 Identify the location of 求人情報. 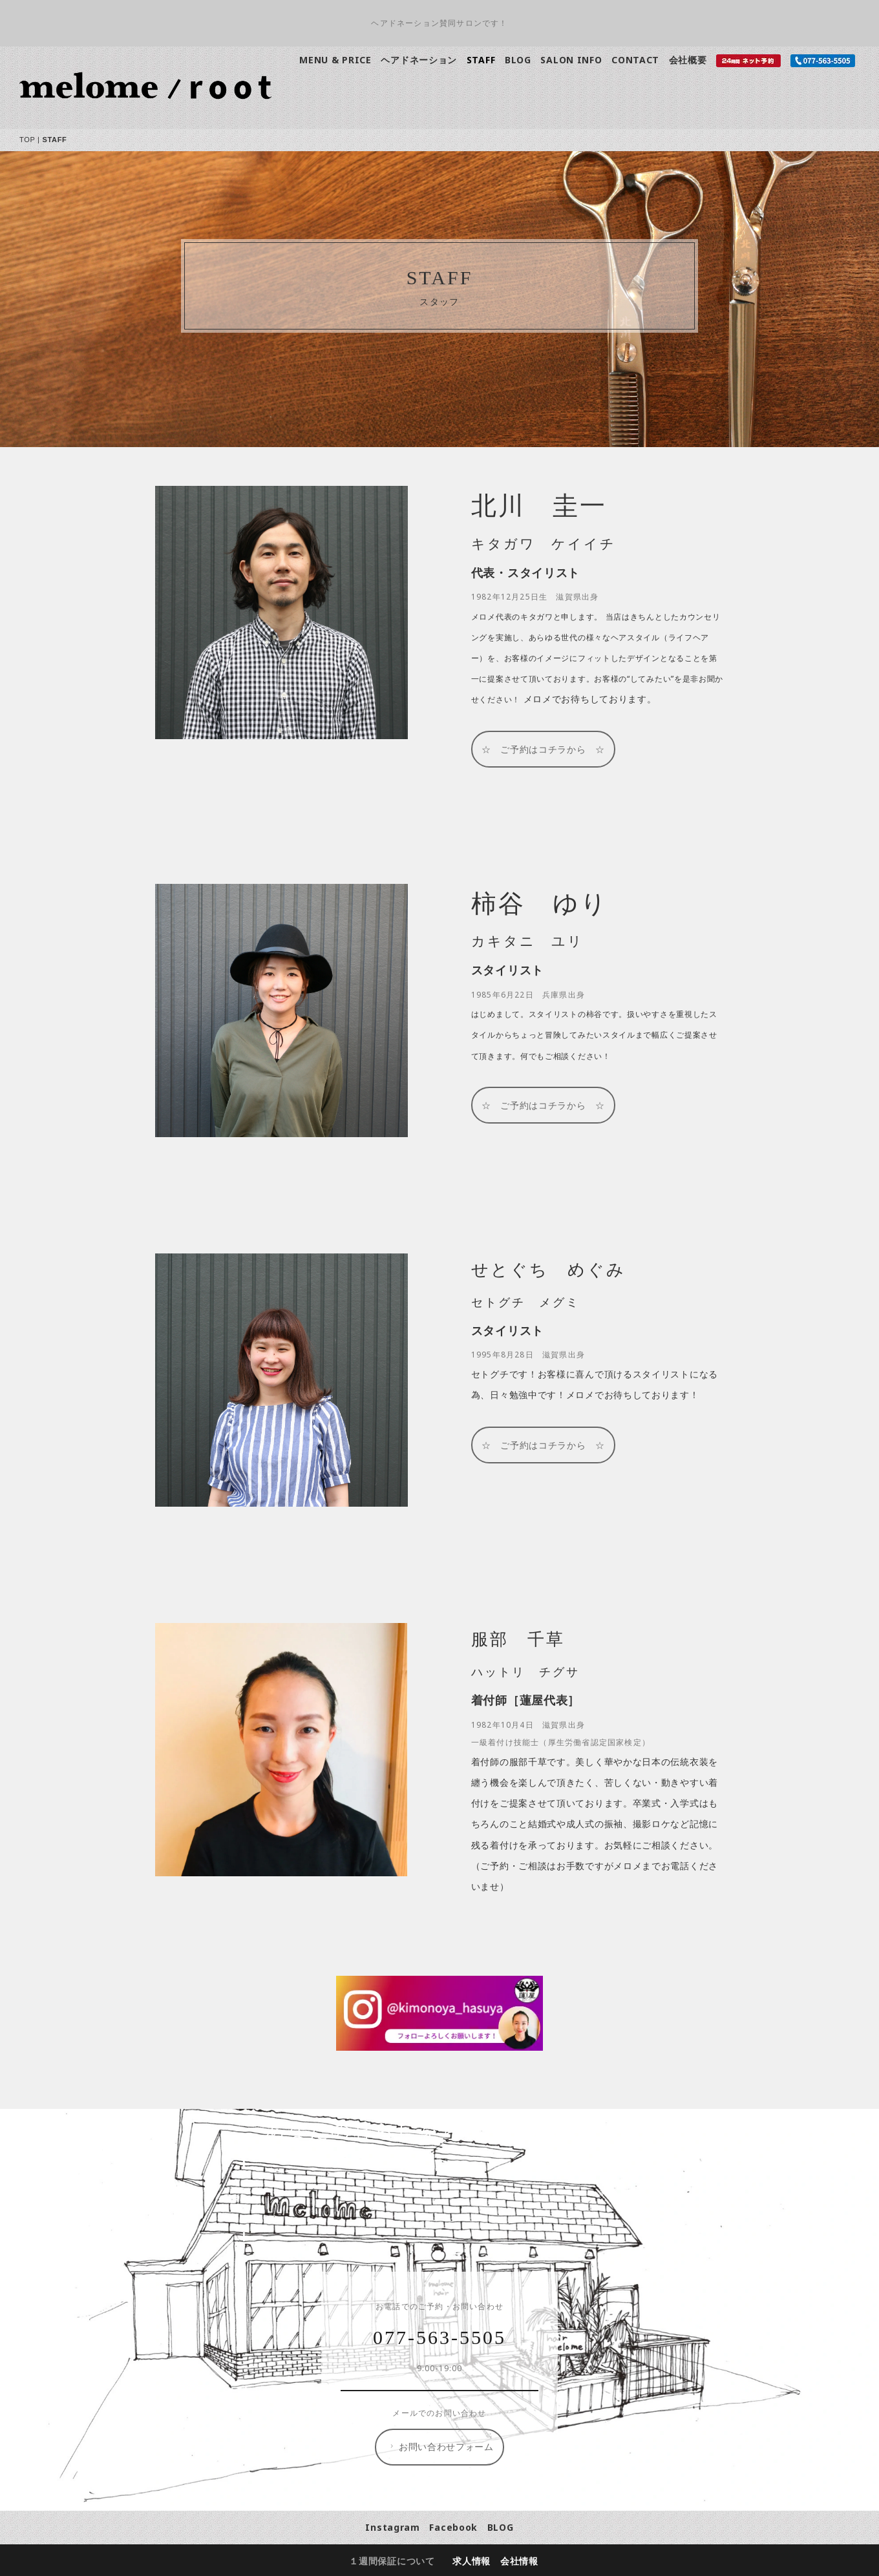
(471, 2561).